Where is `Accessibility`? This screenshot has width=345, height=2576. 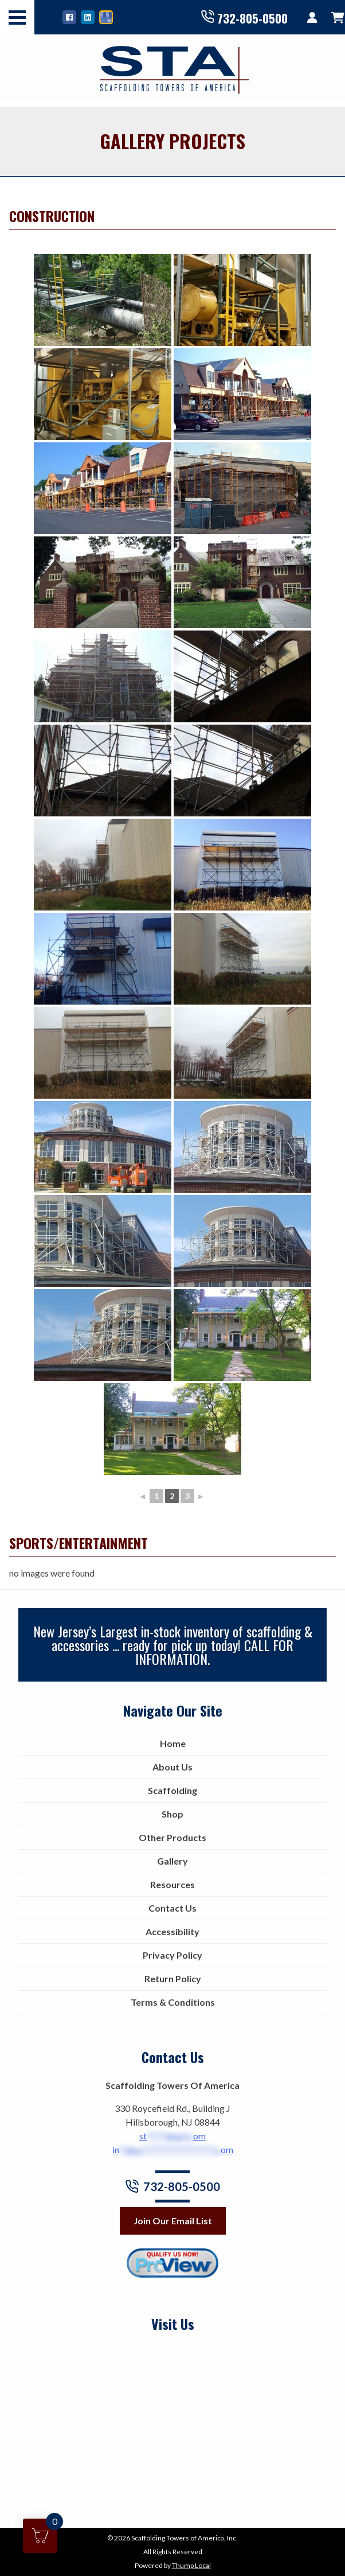 Accessibility is located at coordinates (172, 1931).